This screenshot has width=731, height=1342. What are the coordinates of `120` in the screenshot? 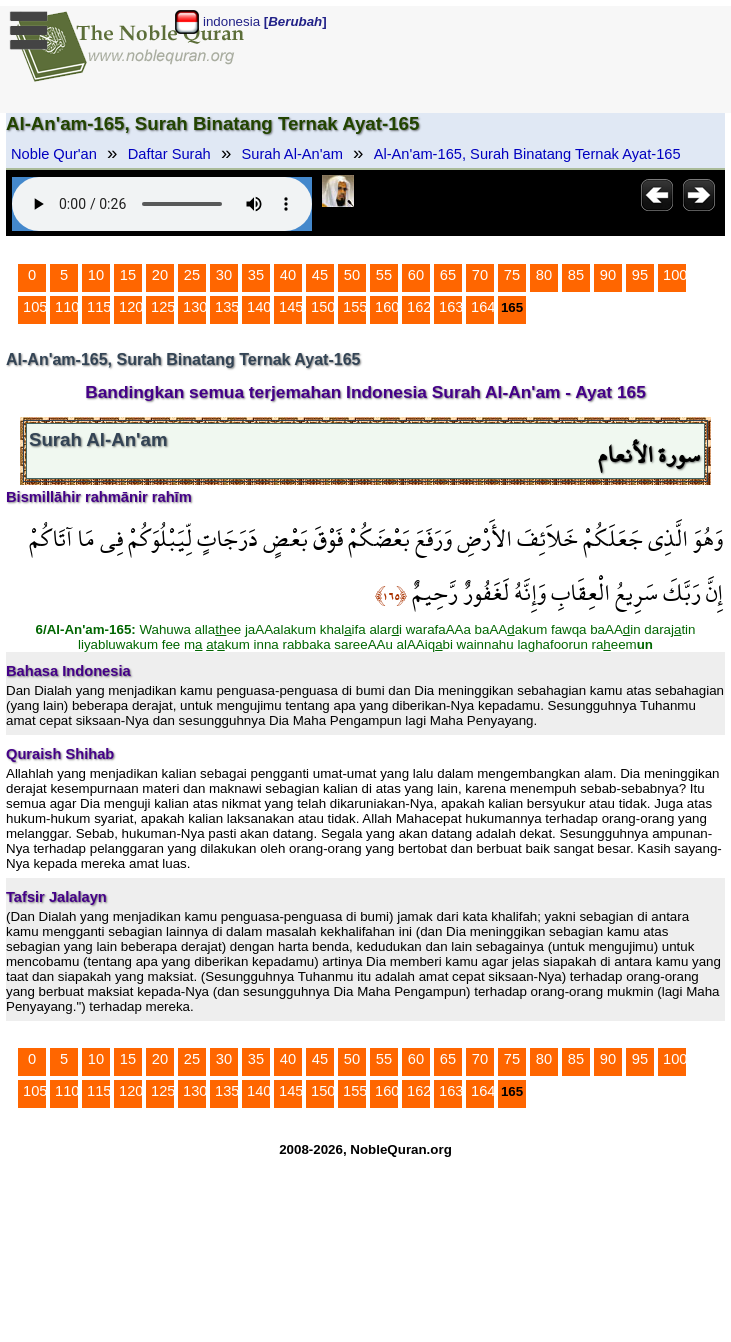 It's located at (131, 307).